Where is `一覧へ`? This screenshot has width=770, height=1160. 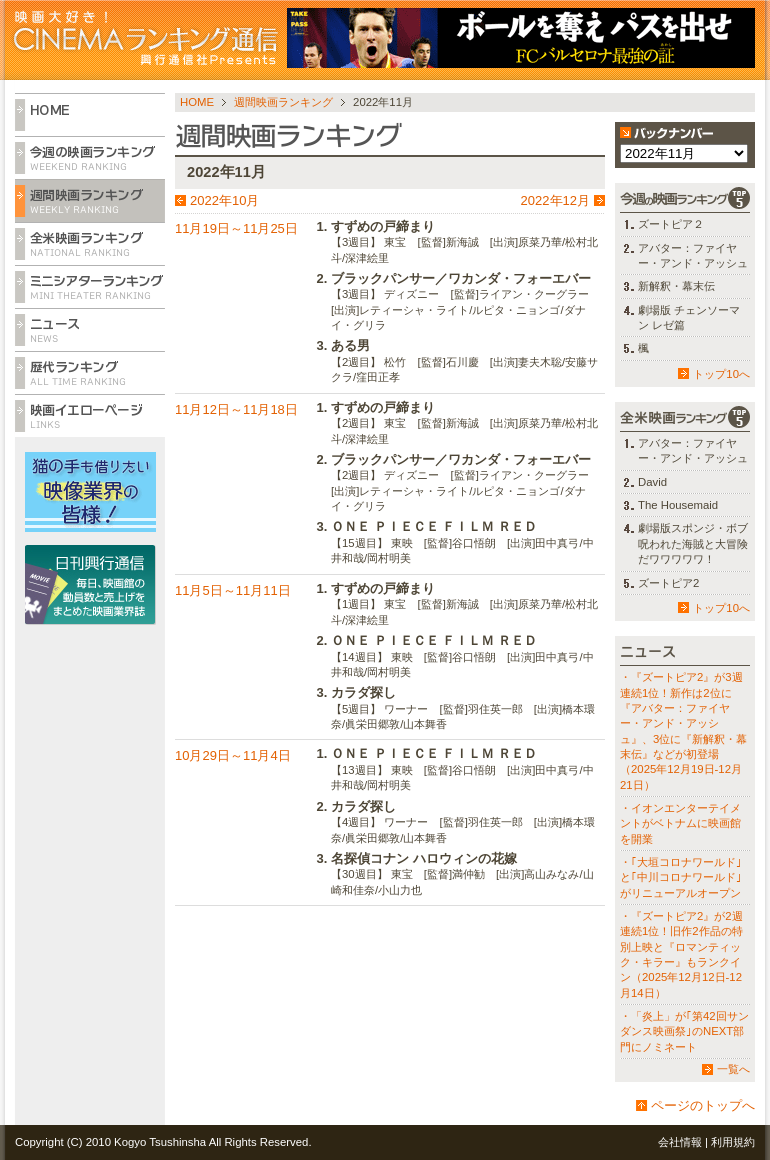
一覧へ is located at coordinates (733, 1069).